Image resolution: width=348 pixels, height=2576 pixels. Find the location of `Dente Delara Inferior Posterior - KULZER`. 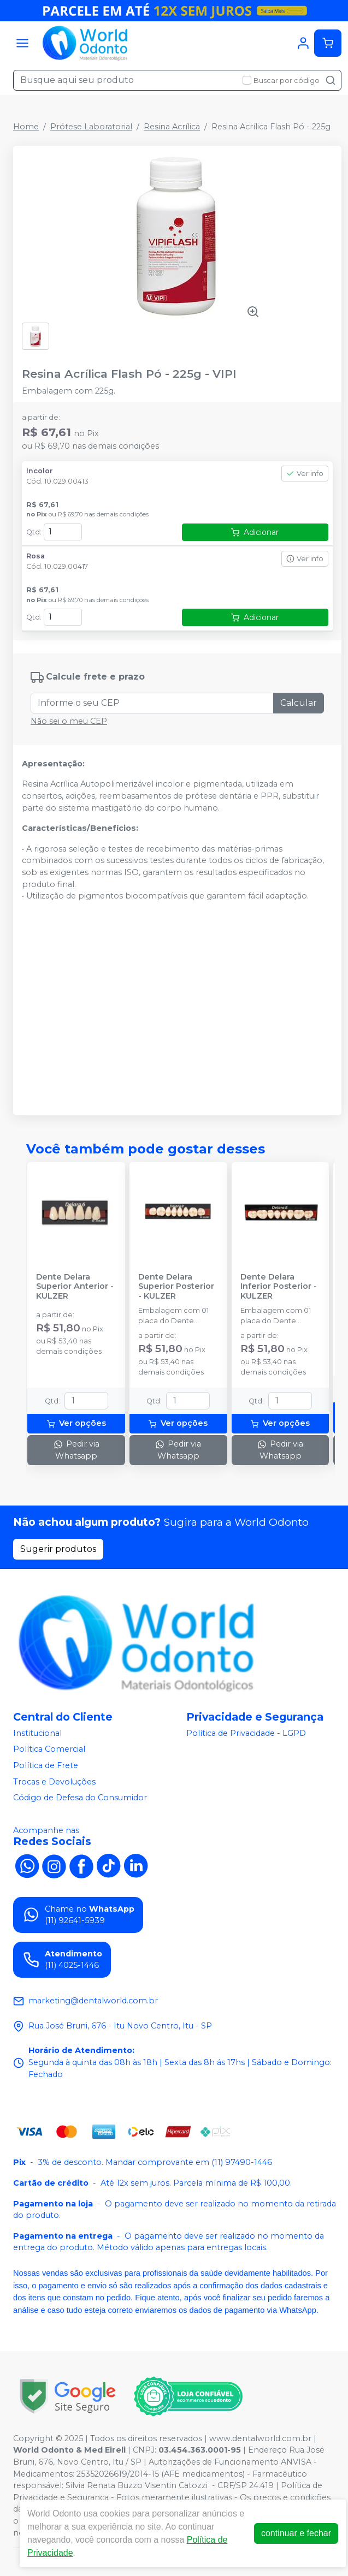

Dente Delara Inferior Posterior - KULZER is located at coordinates (278, 1286).